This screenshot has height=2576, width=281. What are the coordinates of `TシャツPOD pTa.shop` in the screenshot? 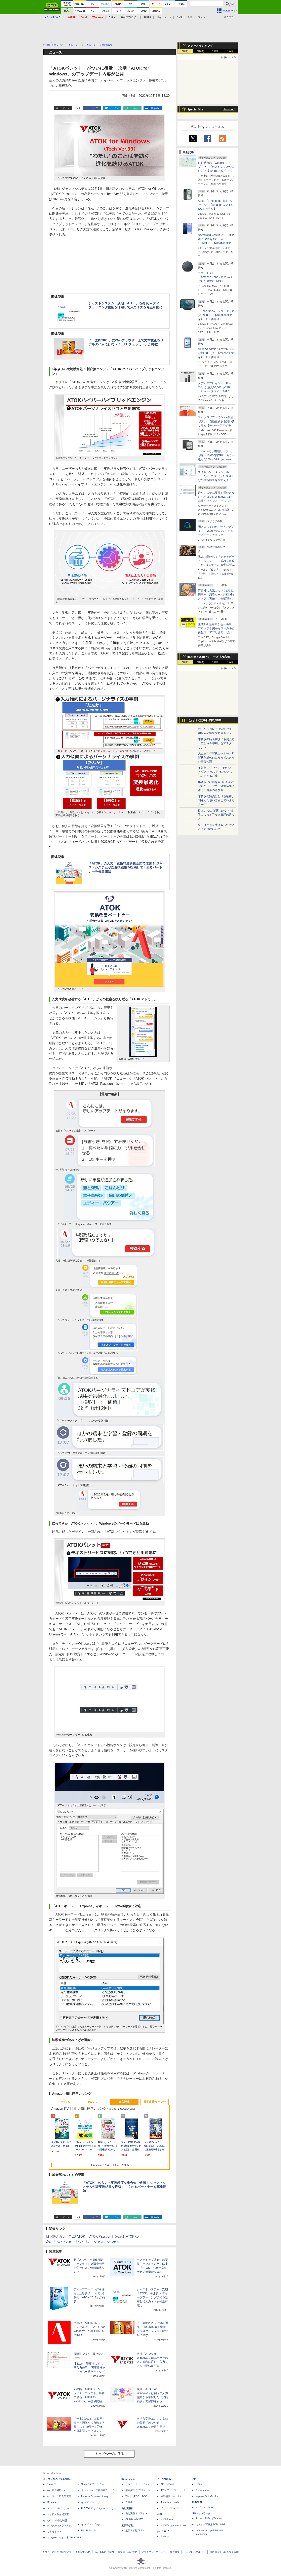 It's located at (209, 2518).